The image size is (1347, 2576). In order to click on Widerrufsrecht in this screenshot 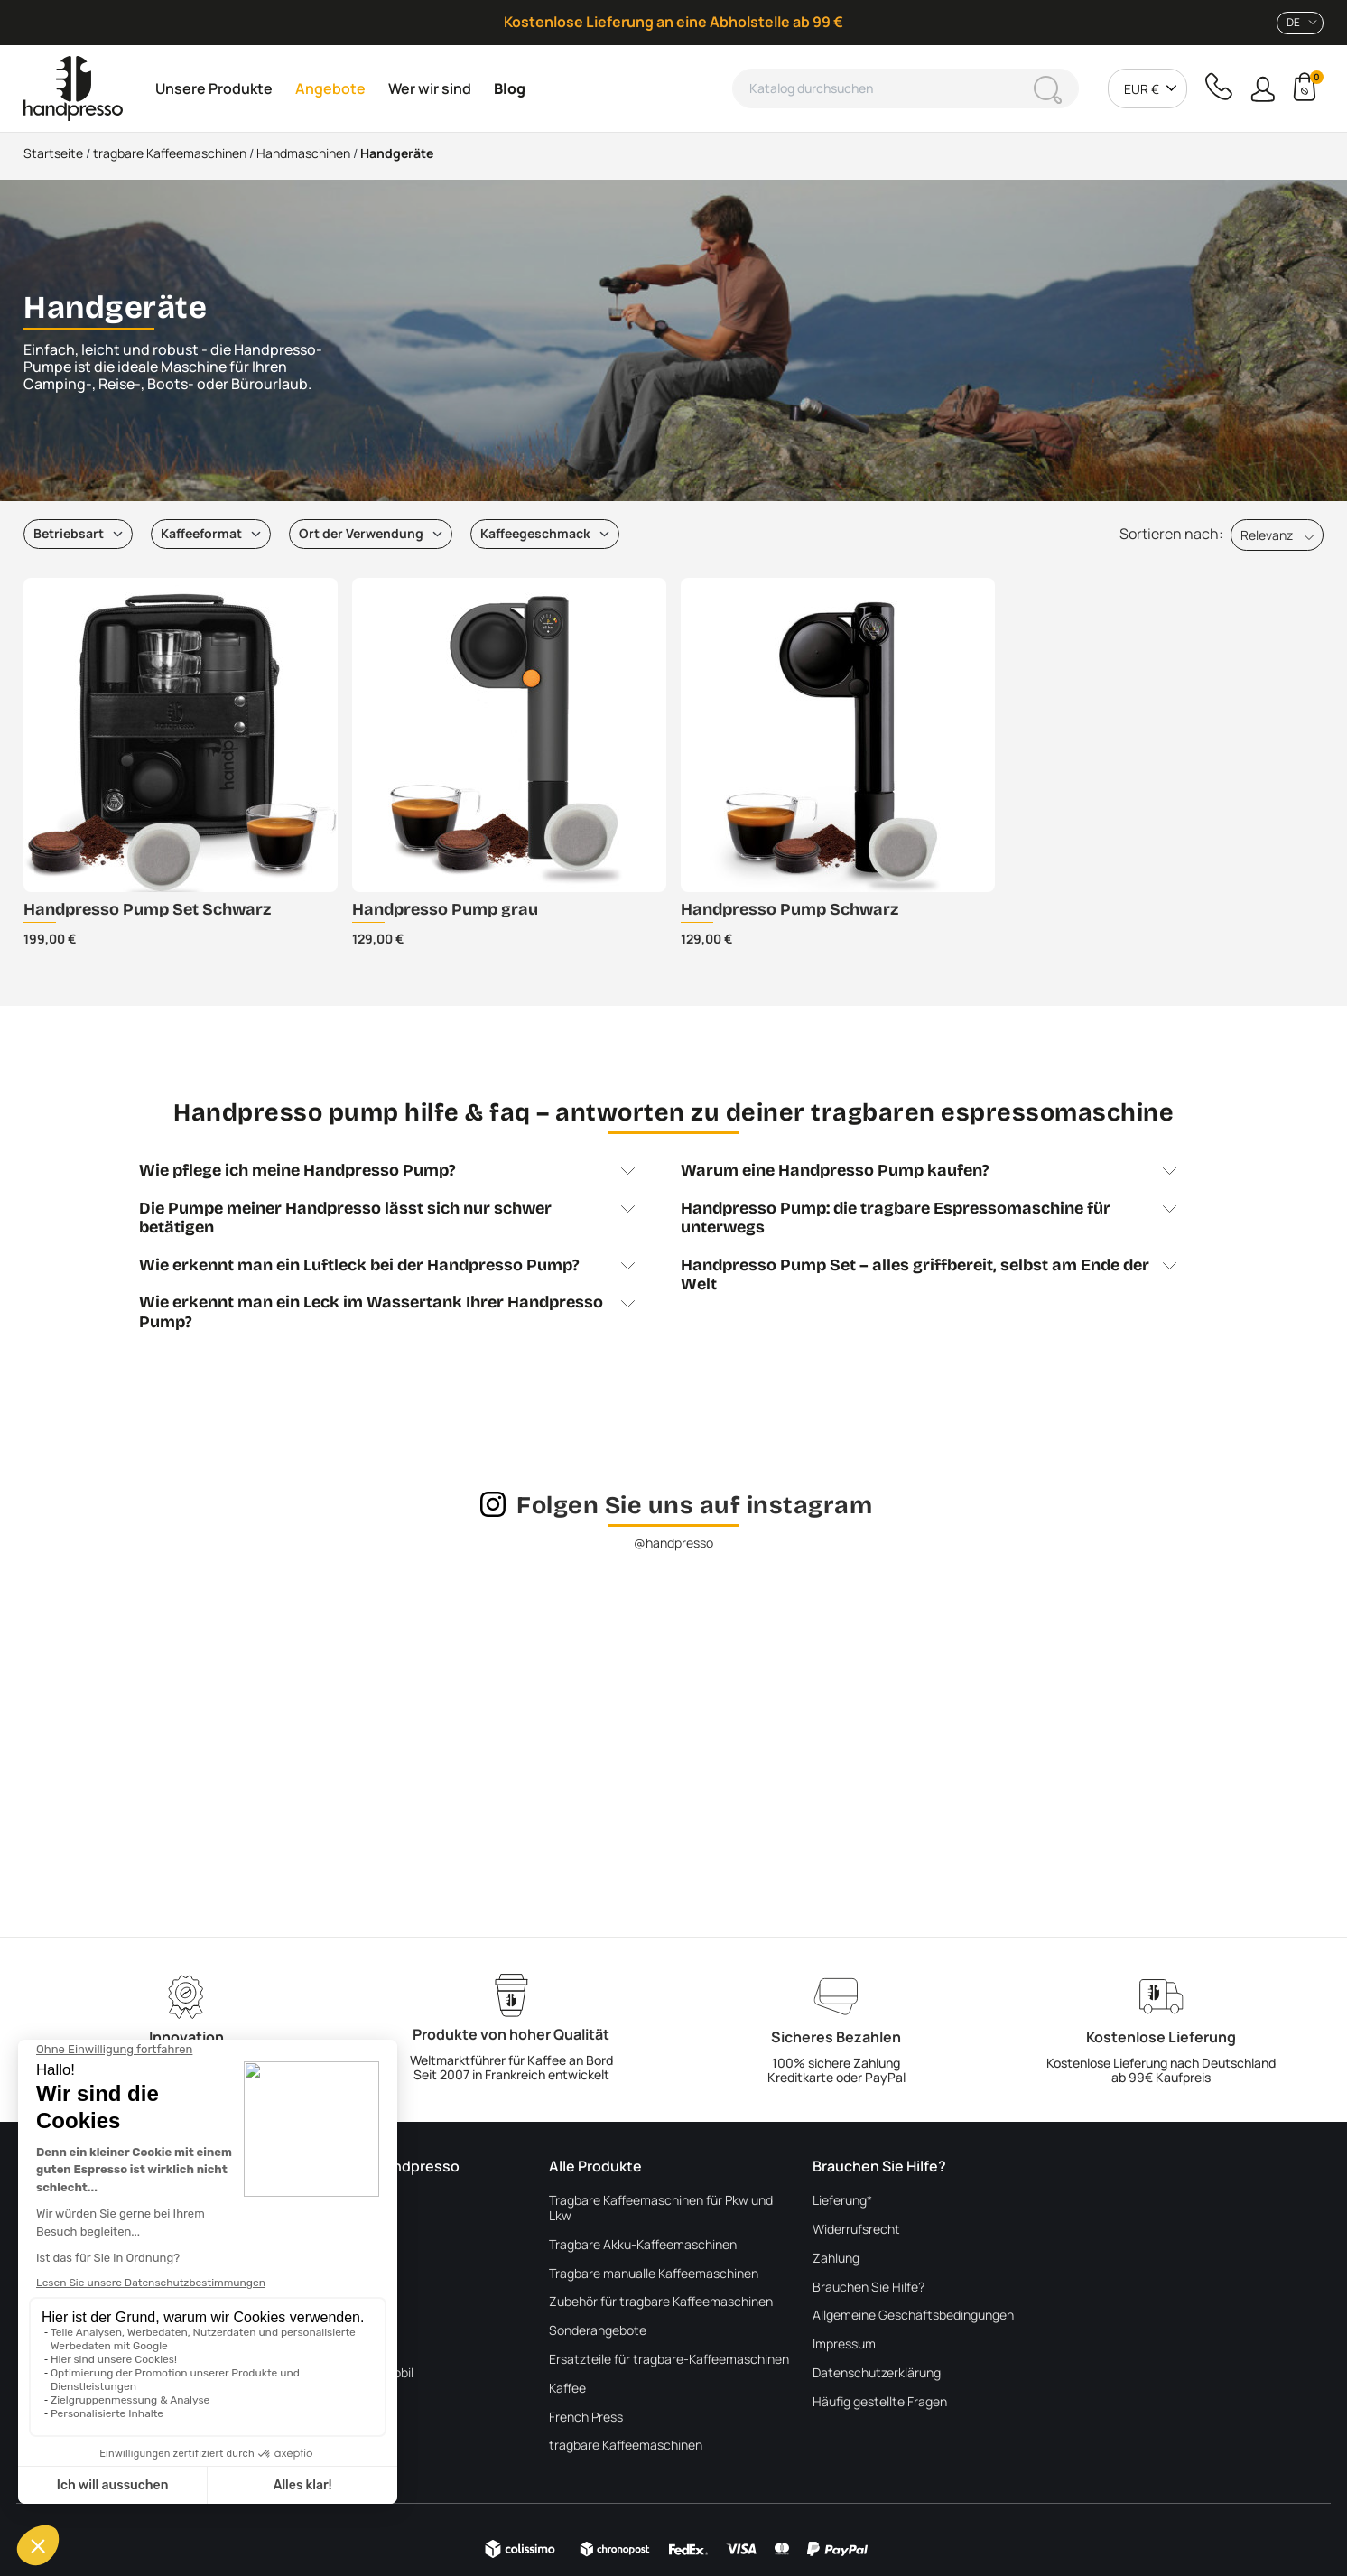, I will do `click(856, 2229)`.